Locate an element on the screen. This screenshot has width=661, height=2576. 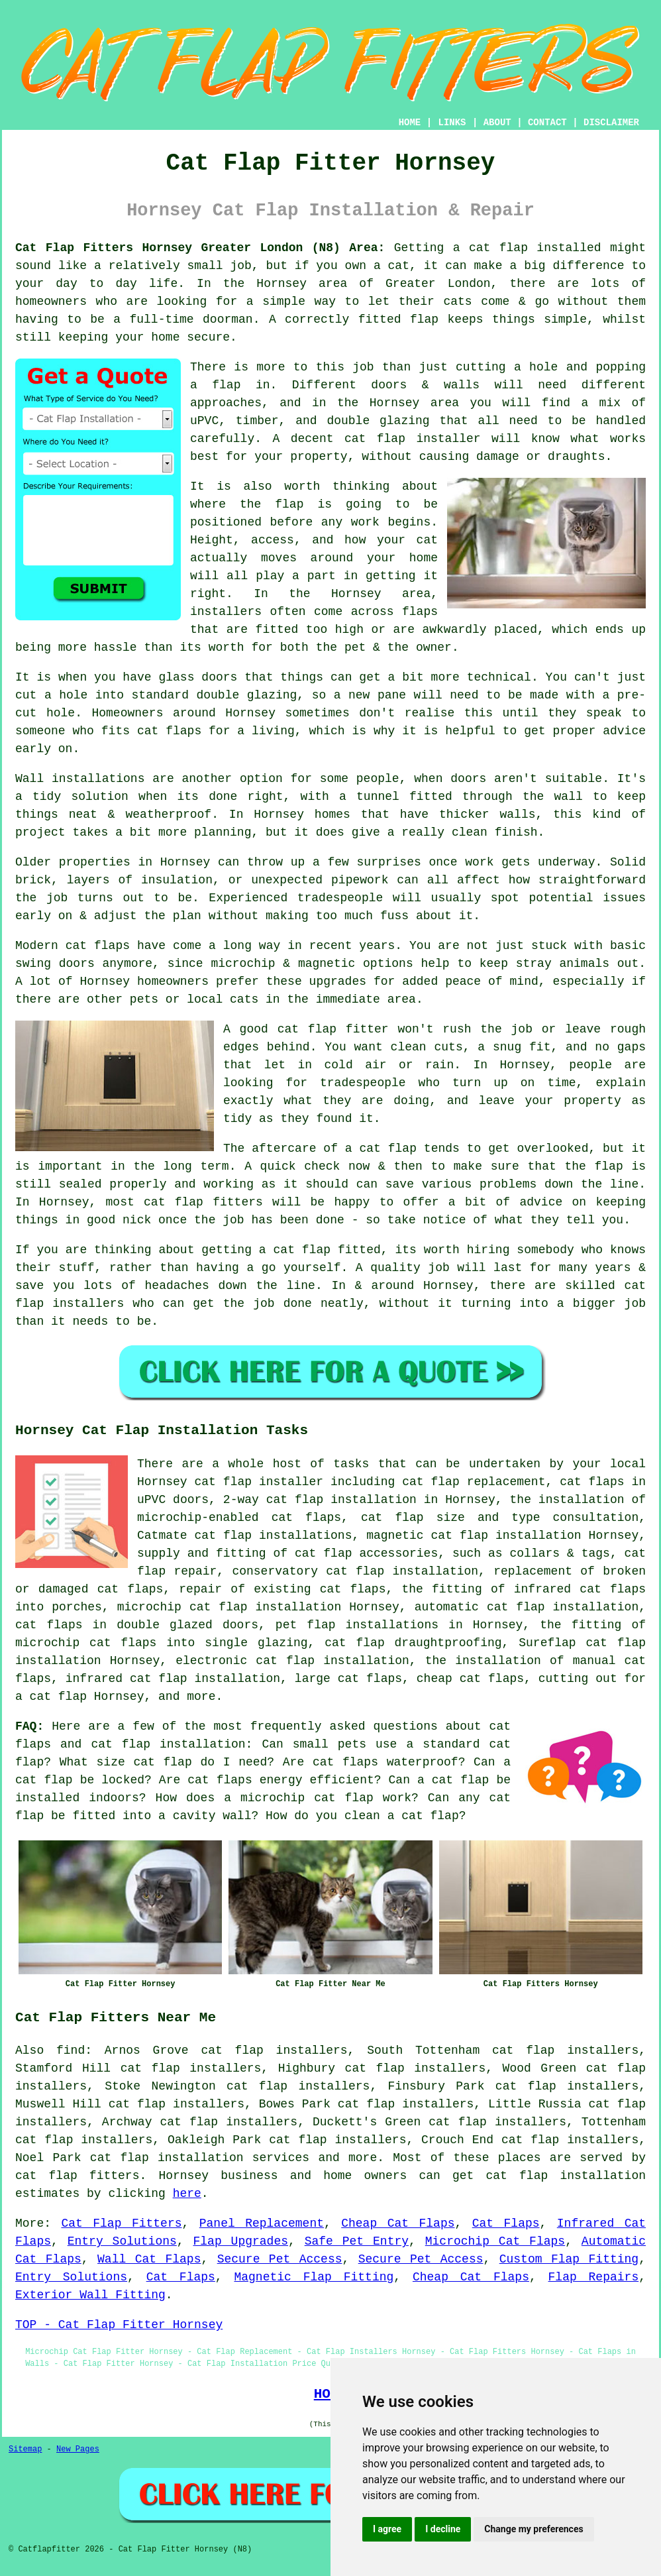
Cat Flap Fitters is located at coordinates (121, 2223).